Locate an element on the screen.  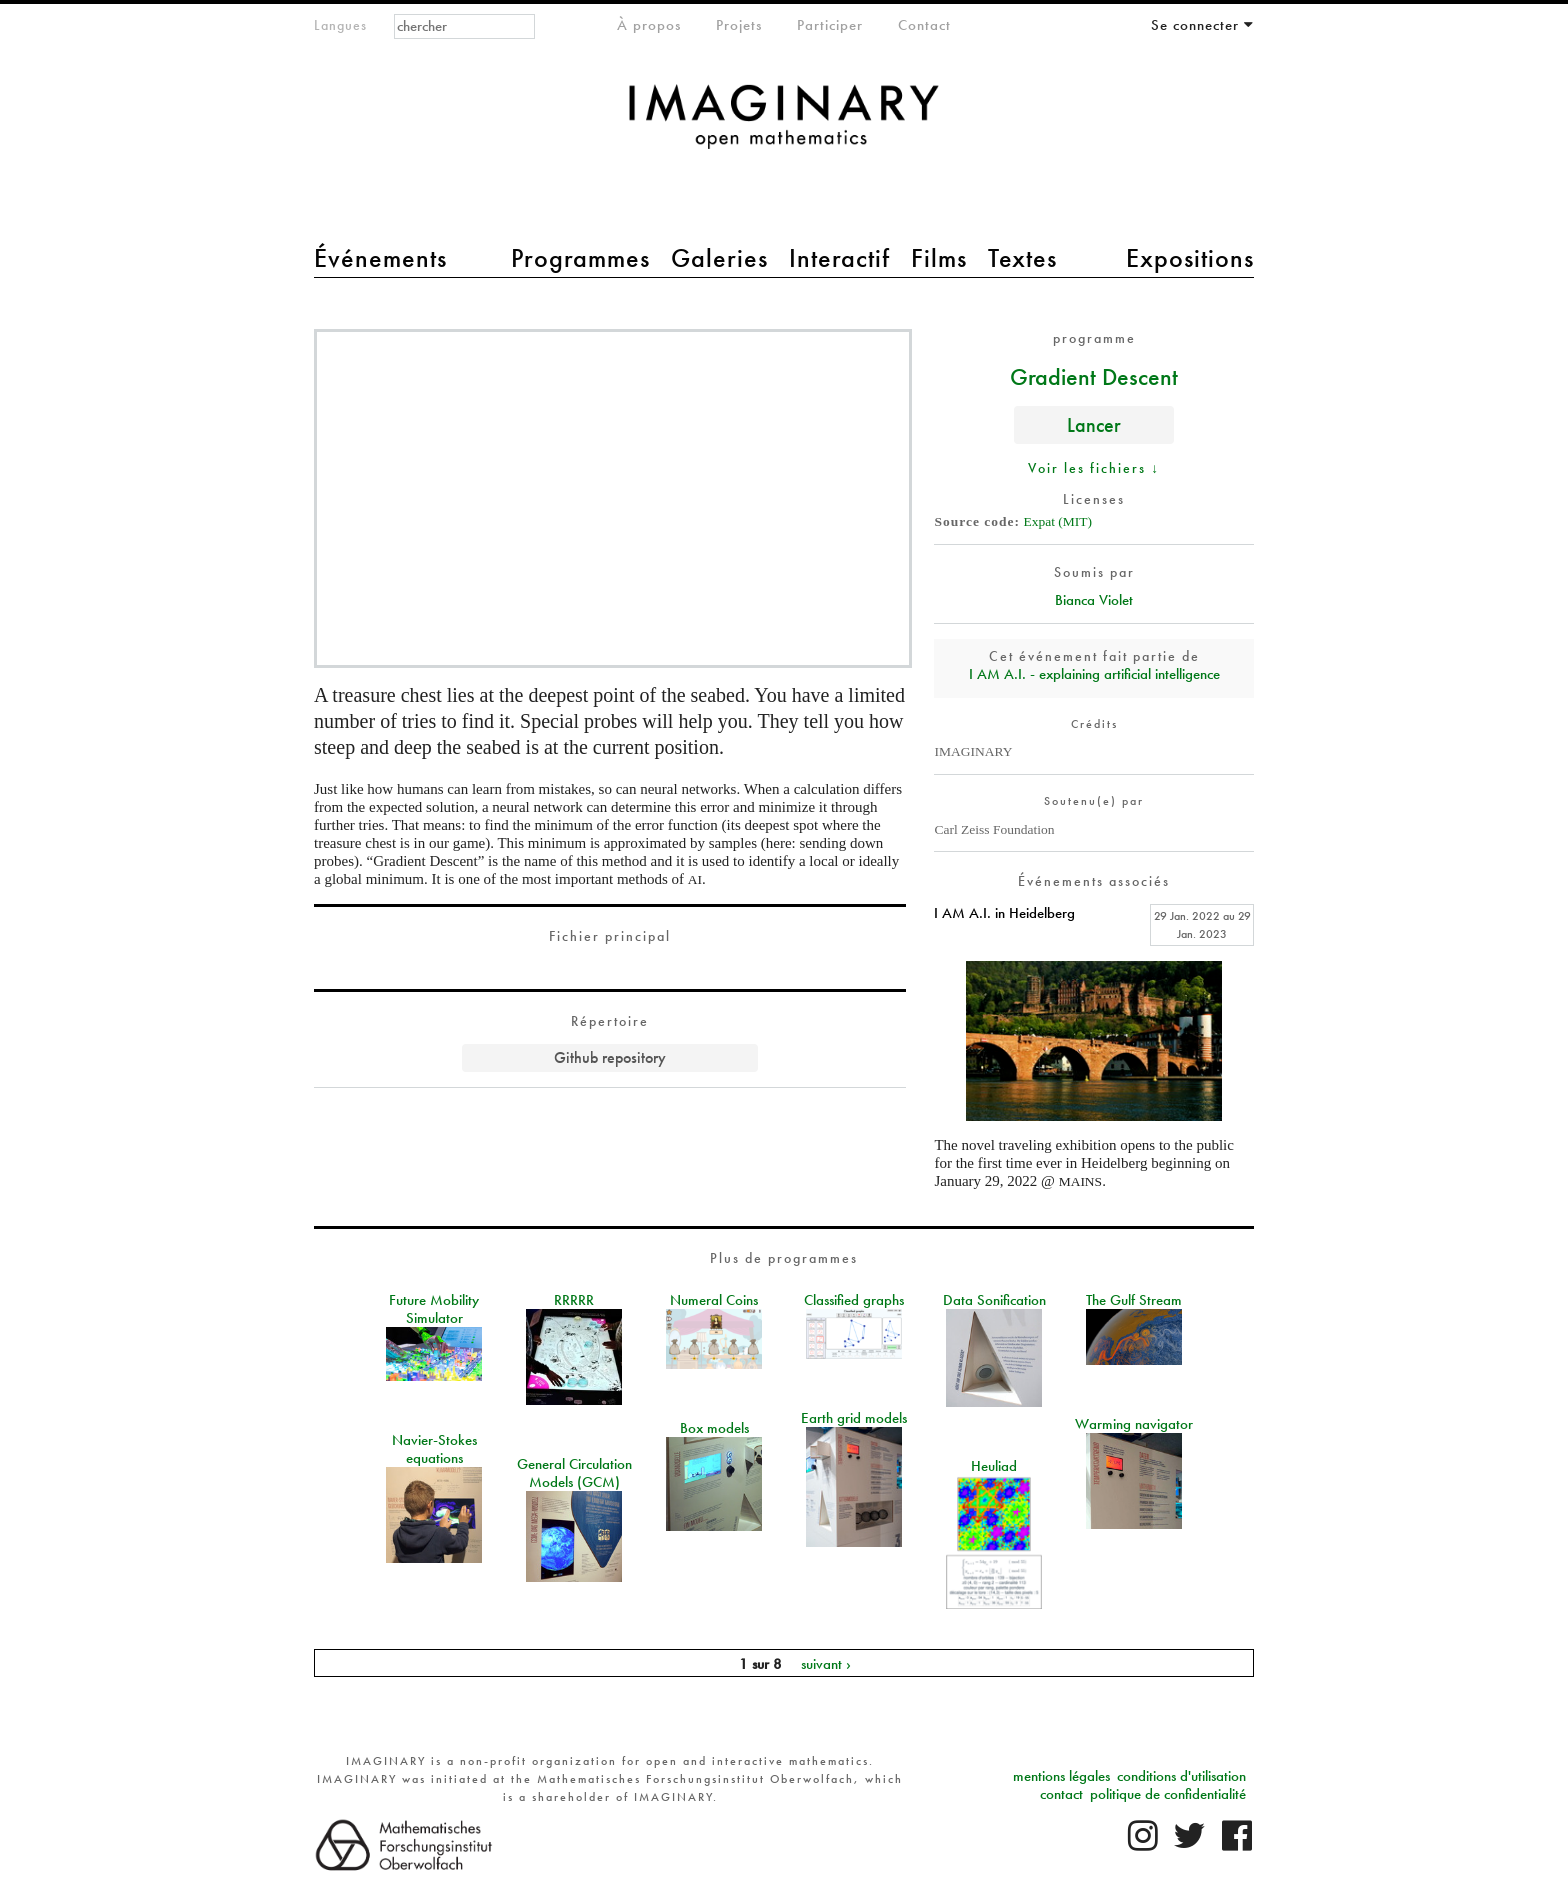
Interactif is located at coordinates (839, 258).